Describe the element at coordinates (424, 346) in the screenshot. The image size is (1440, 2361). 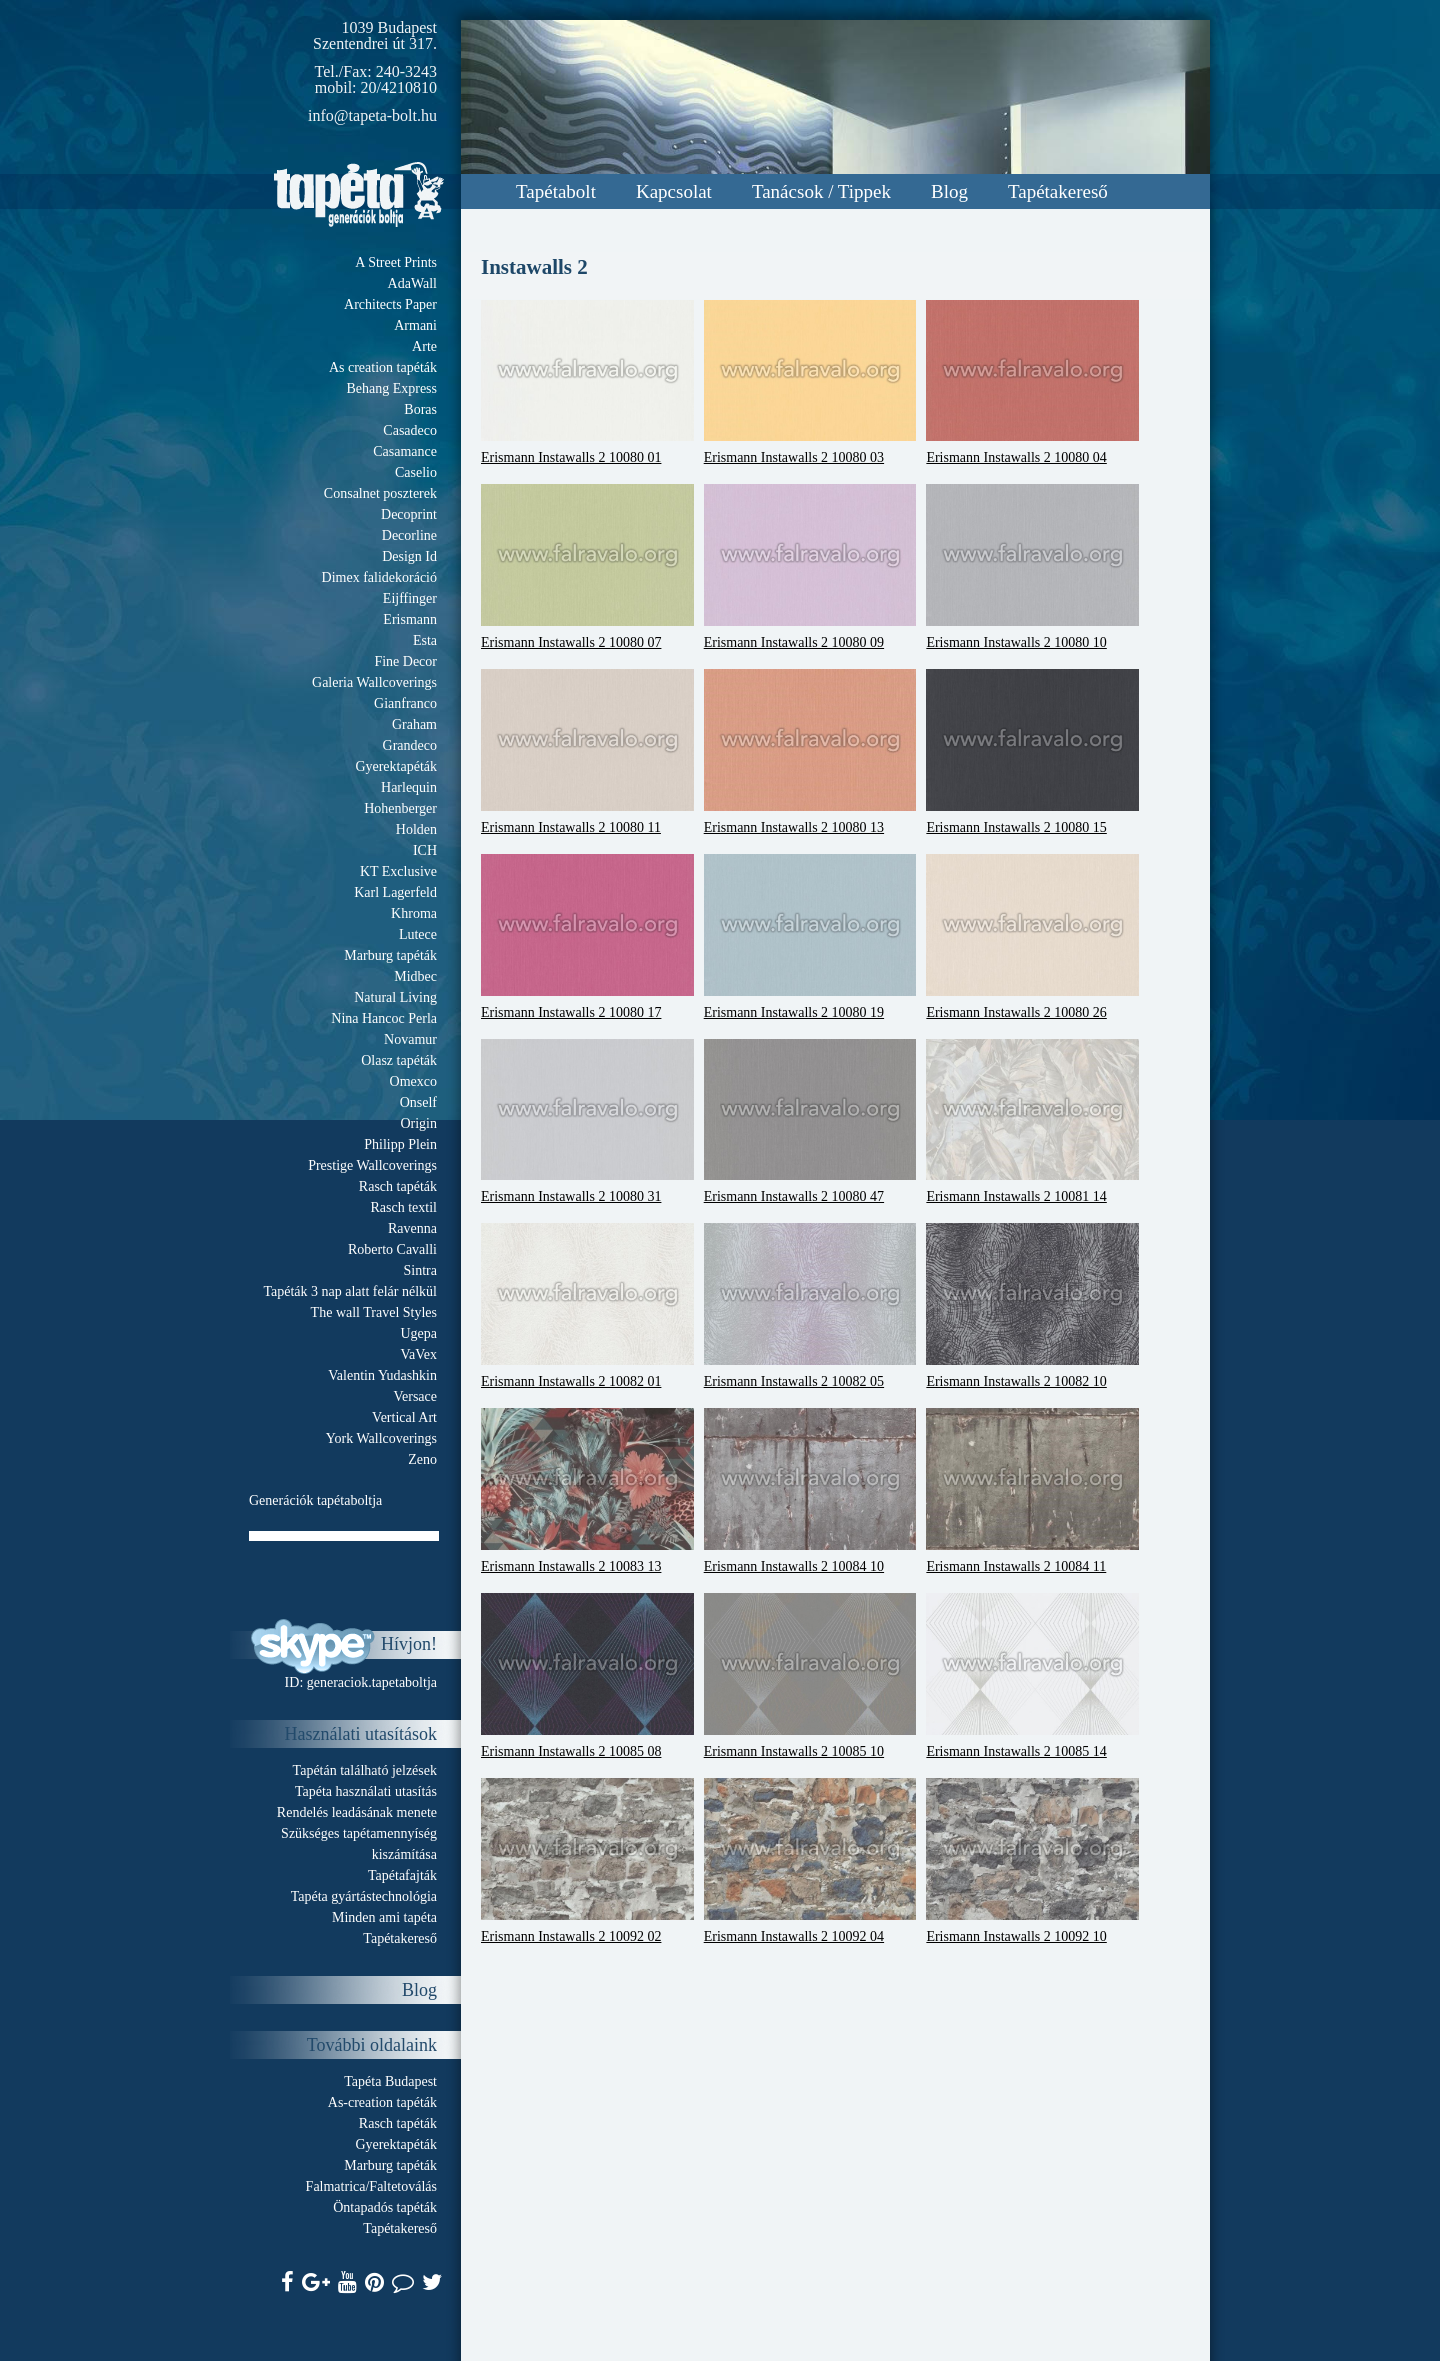
I see `Arte` at that location.